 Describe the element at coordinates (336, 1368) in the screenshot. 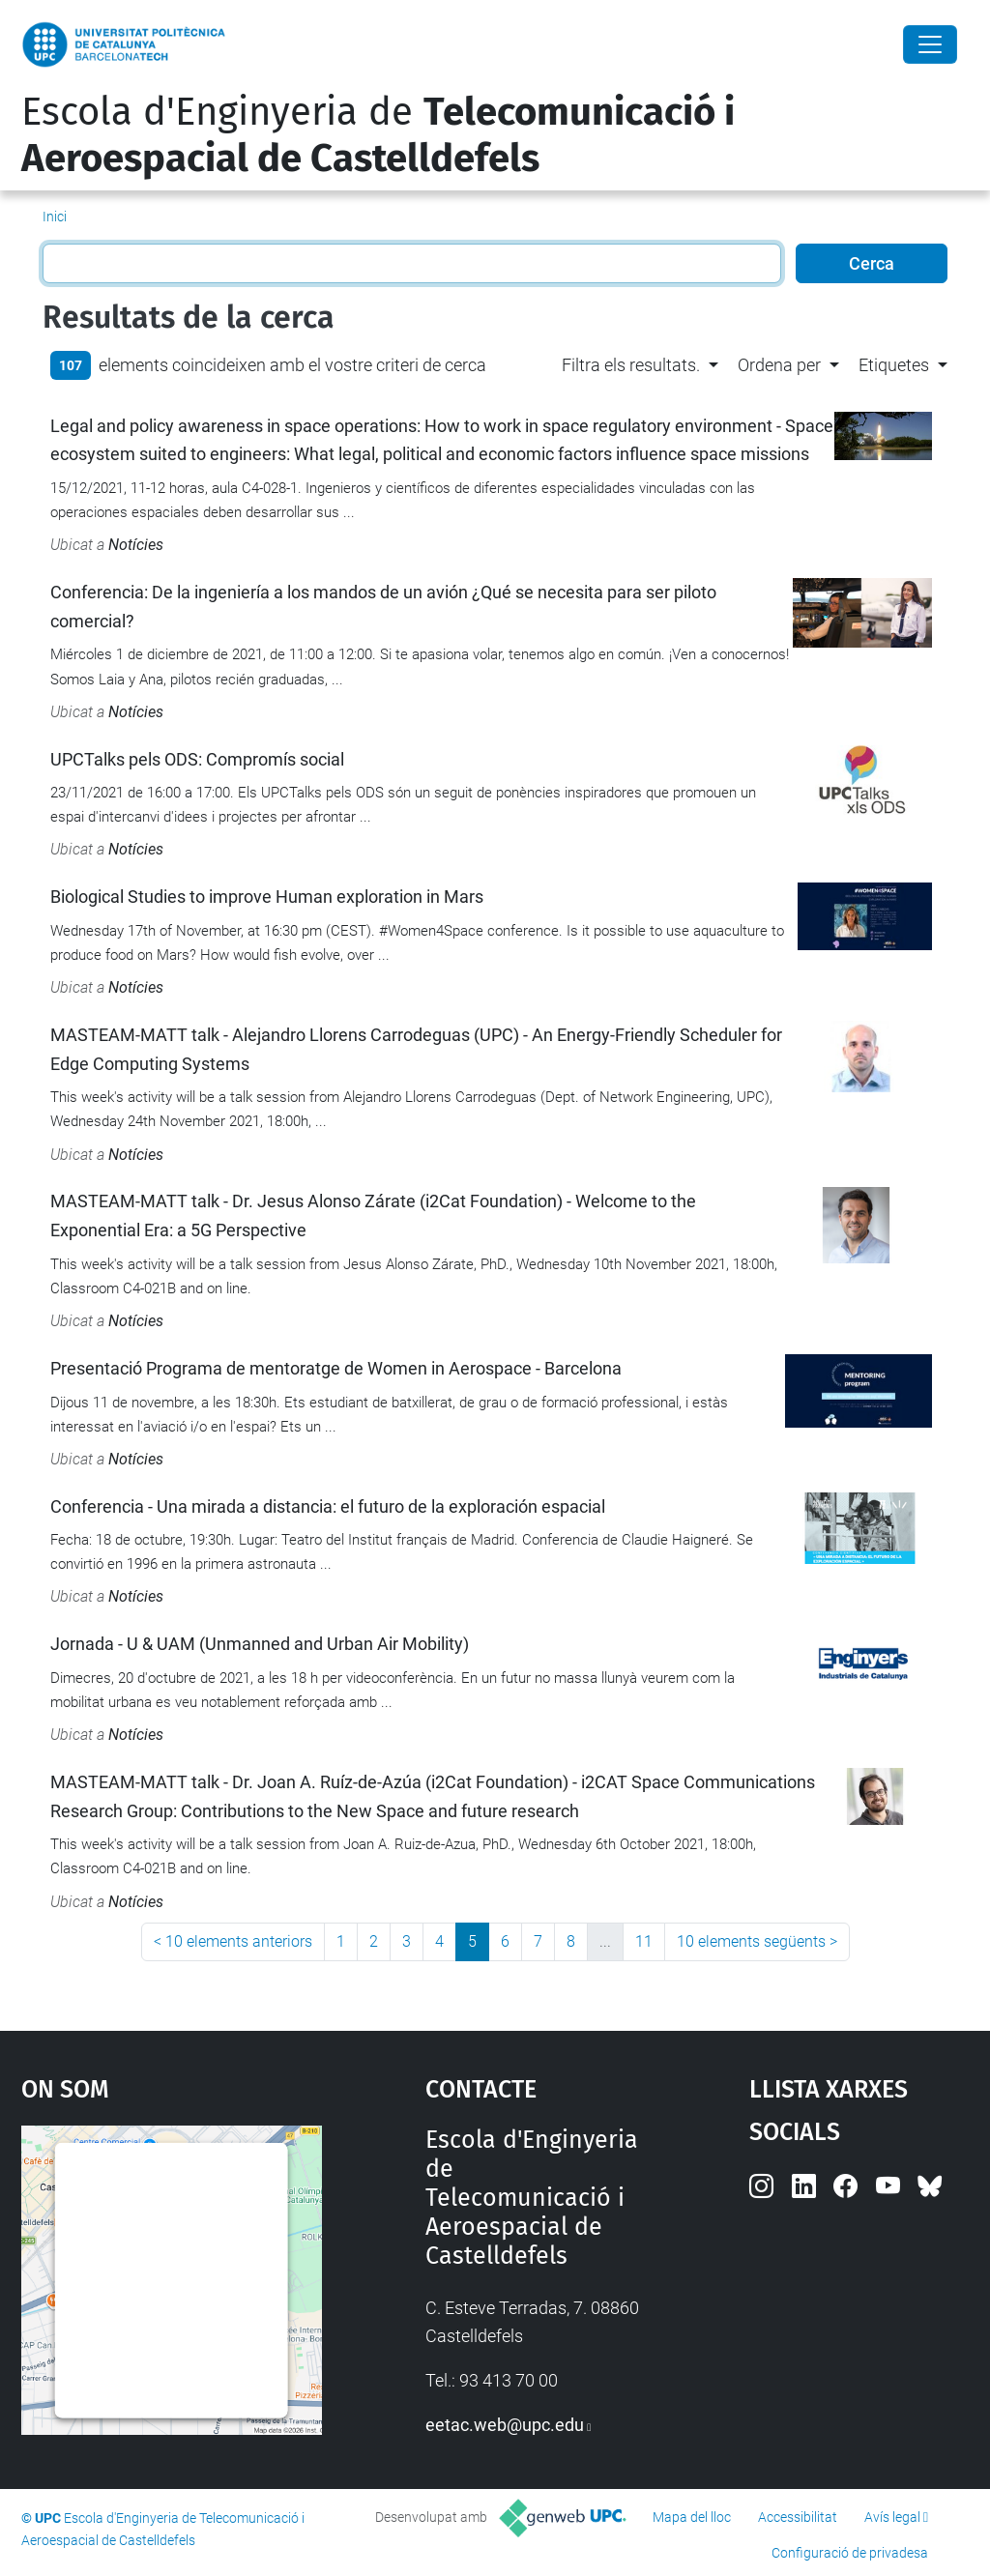

I see `Presentació Programa de mentoratge de Women in Aerospace - Barcelona` at that location.